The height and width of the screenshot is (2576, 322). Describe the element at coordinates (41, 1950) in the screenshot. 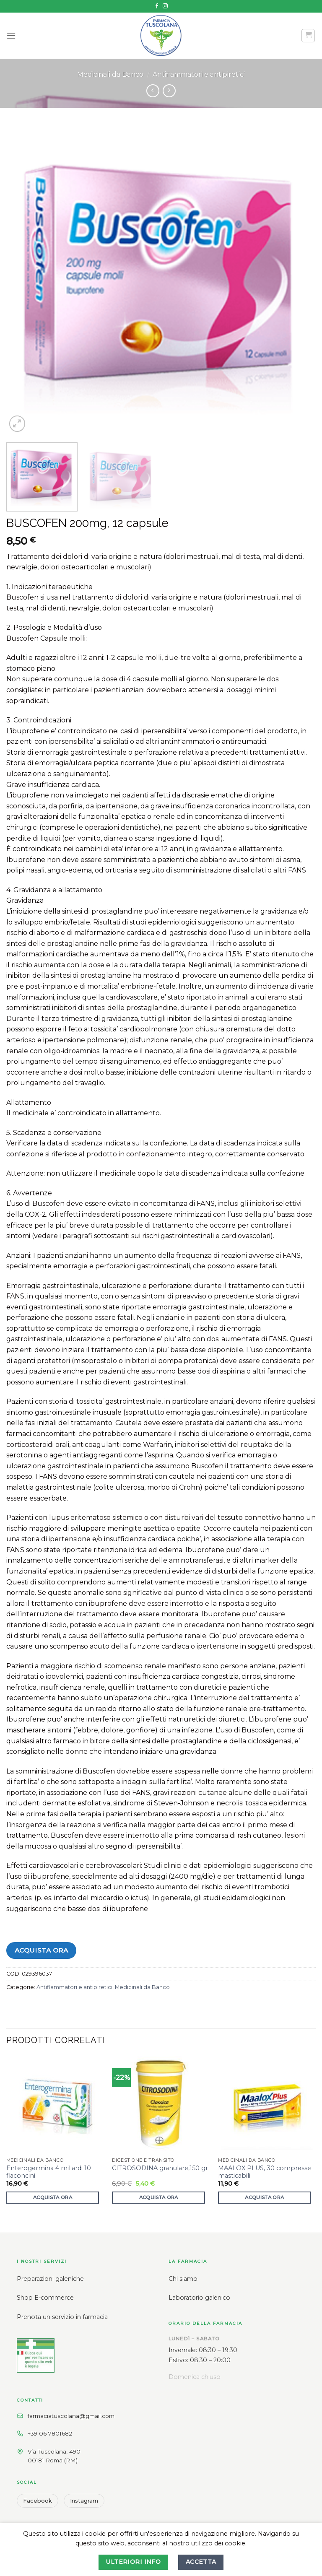

I see `Acquista ora` at that location.